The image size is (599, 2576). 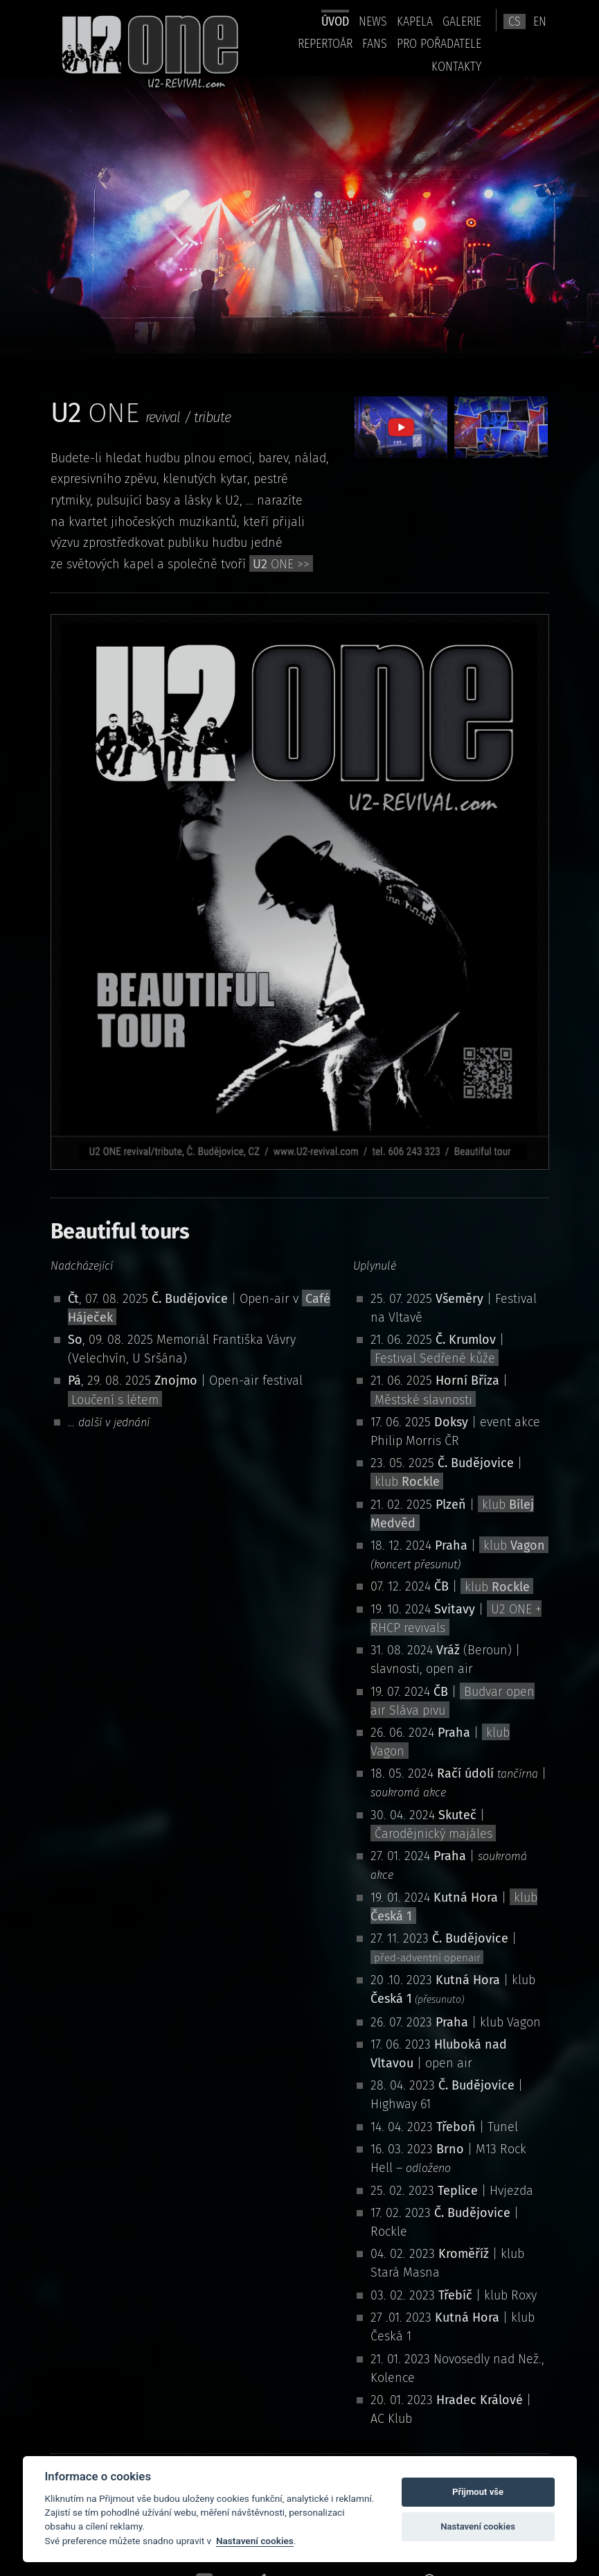 What do you see at coordinates (373, 21) in the screenshot?
I see `news` at bounding box center [373, 21].